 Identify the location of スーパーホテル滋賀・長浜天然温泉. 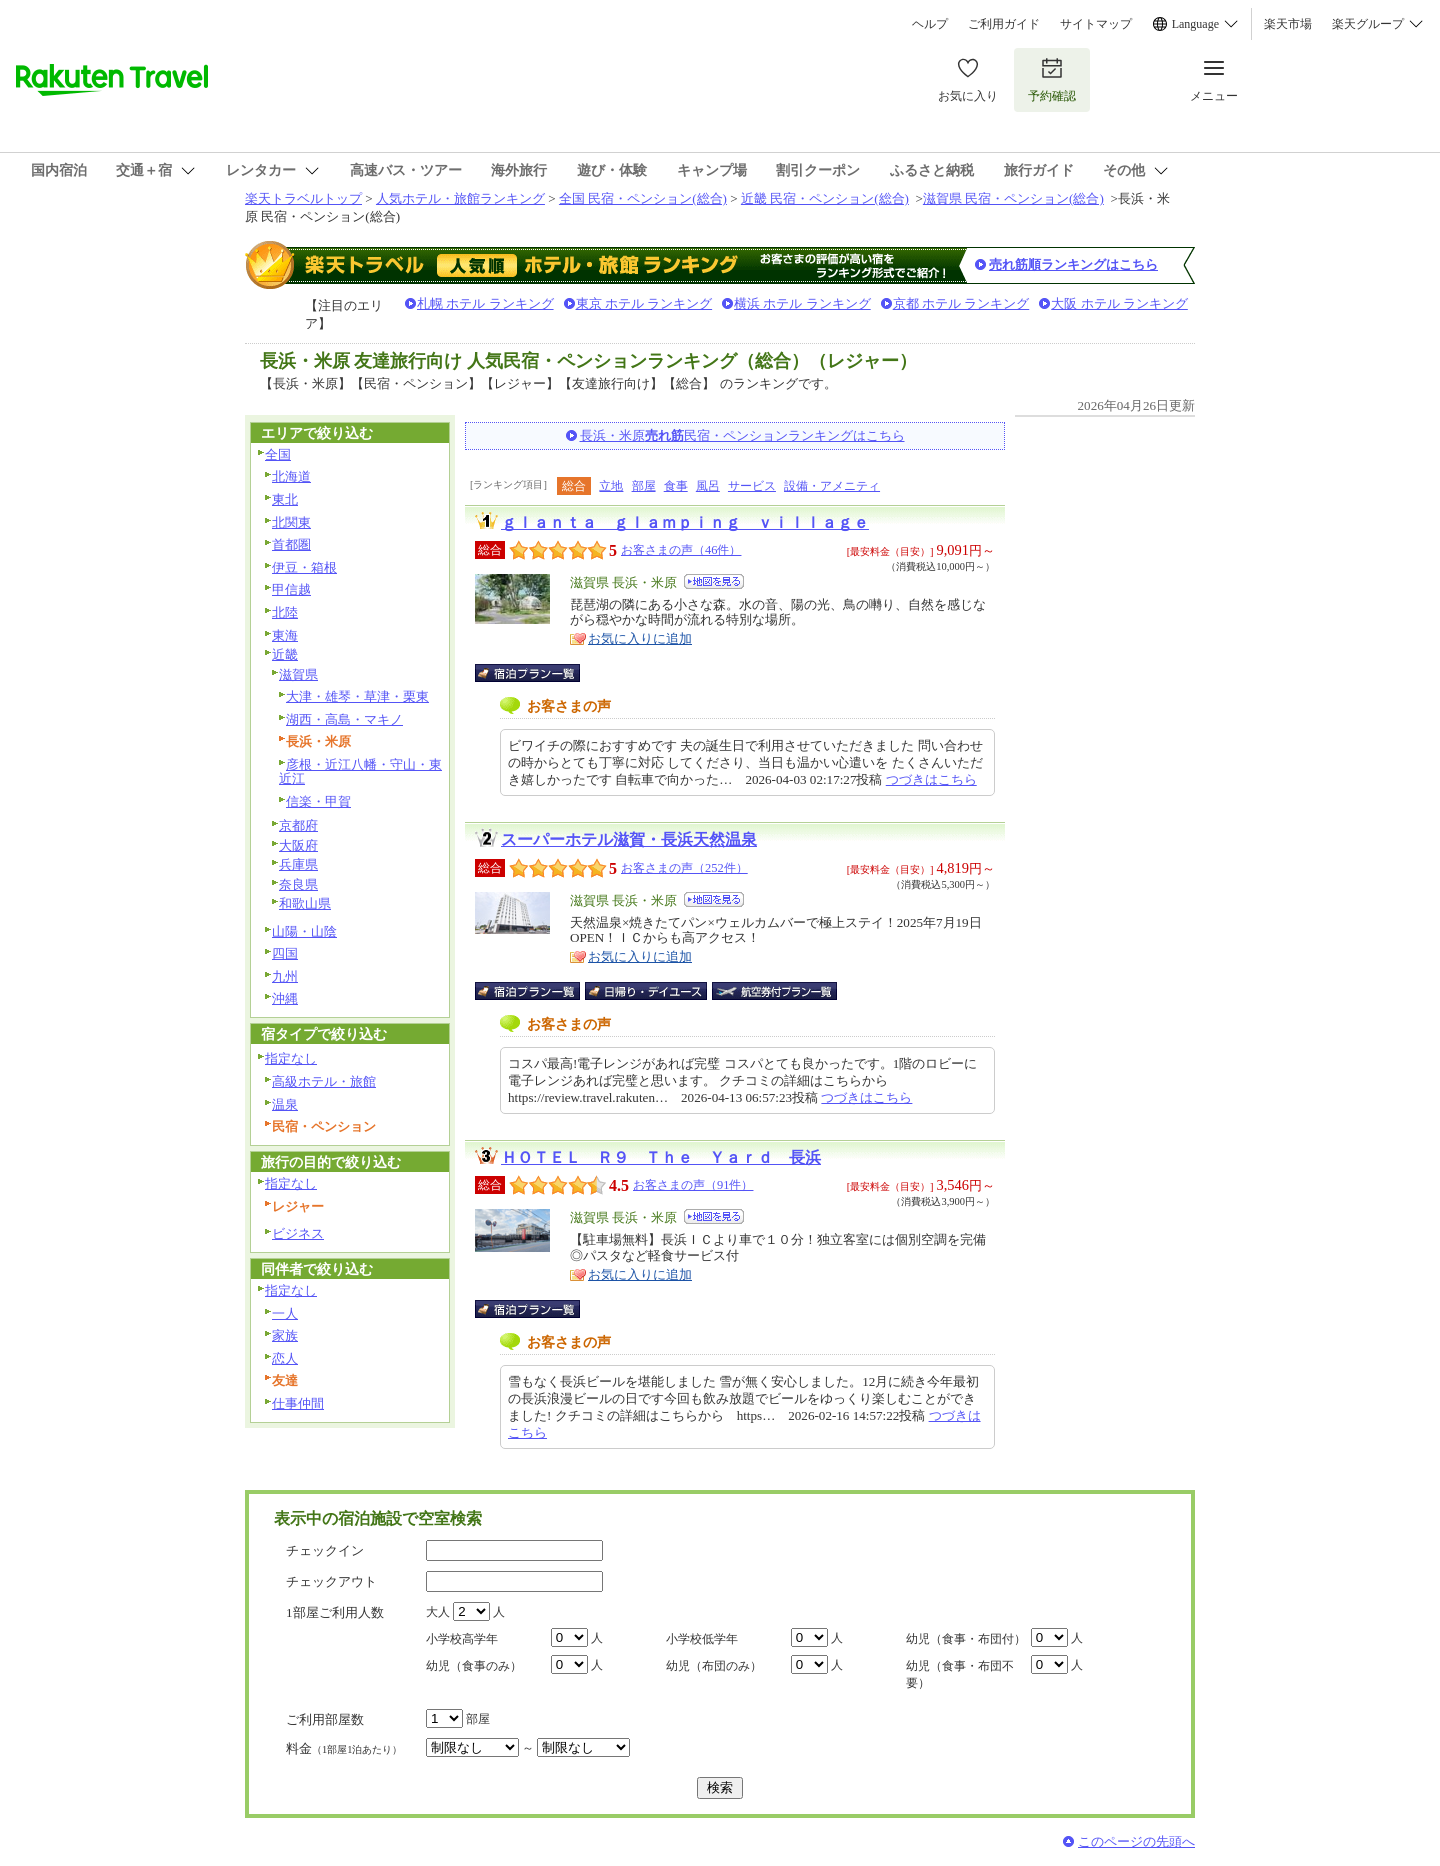
(629, 839).